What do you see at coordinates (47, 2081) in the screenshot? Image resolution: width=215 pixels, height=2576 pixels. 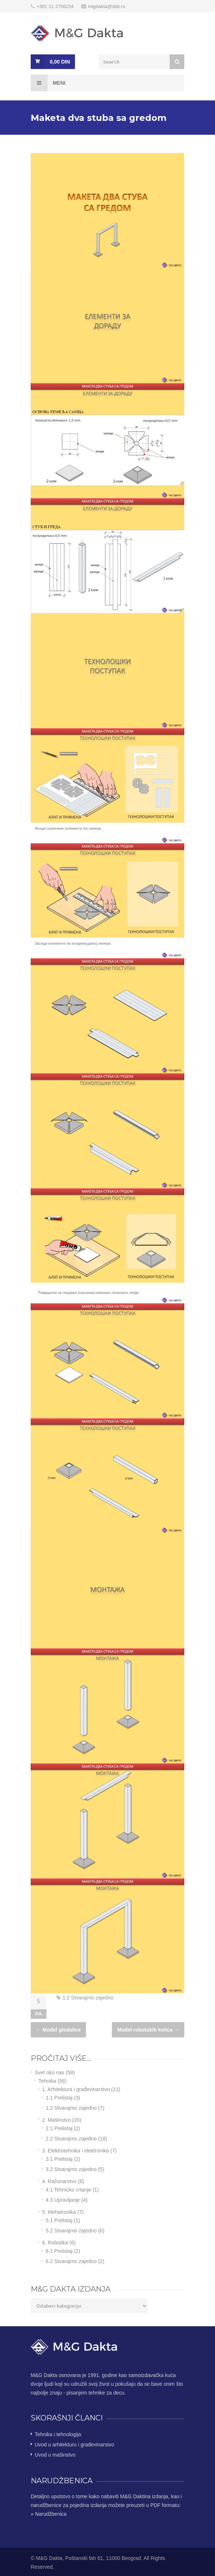 I see `Tehnika` at bounding box center [47, 2081].